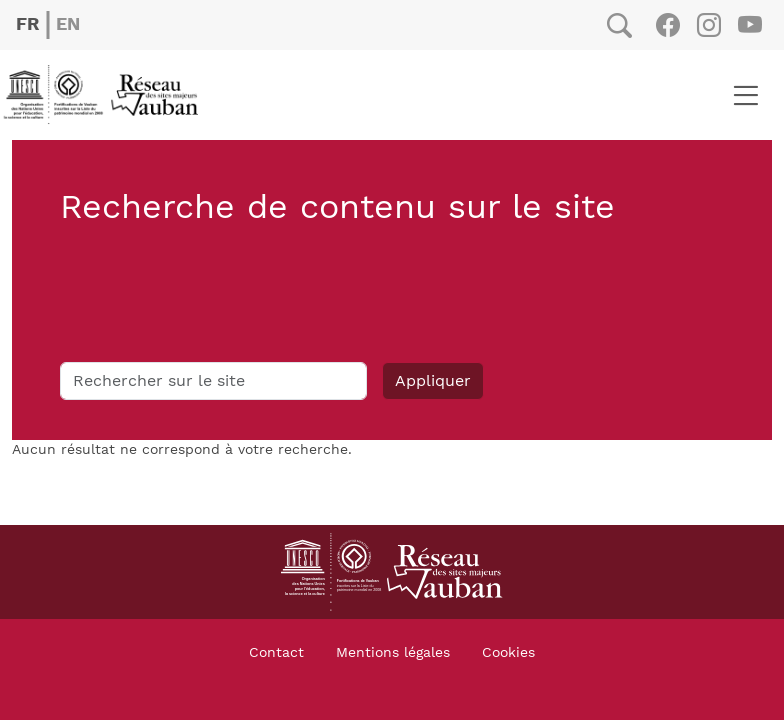  I want to click on Facebook, so click(667, 25).